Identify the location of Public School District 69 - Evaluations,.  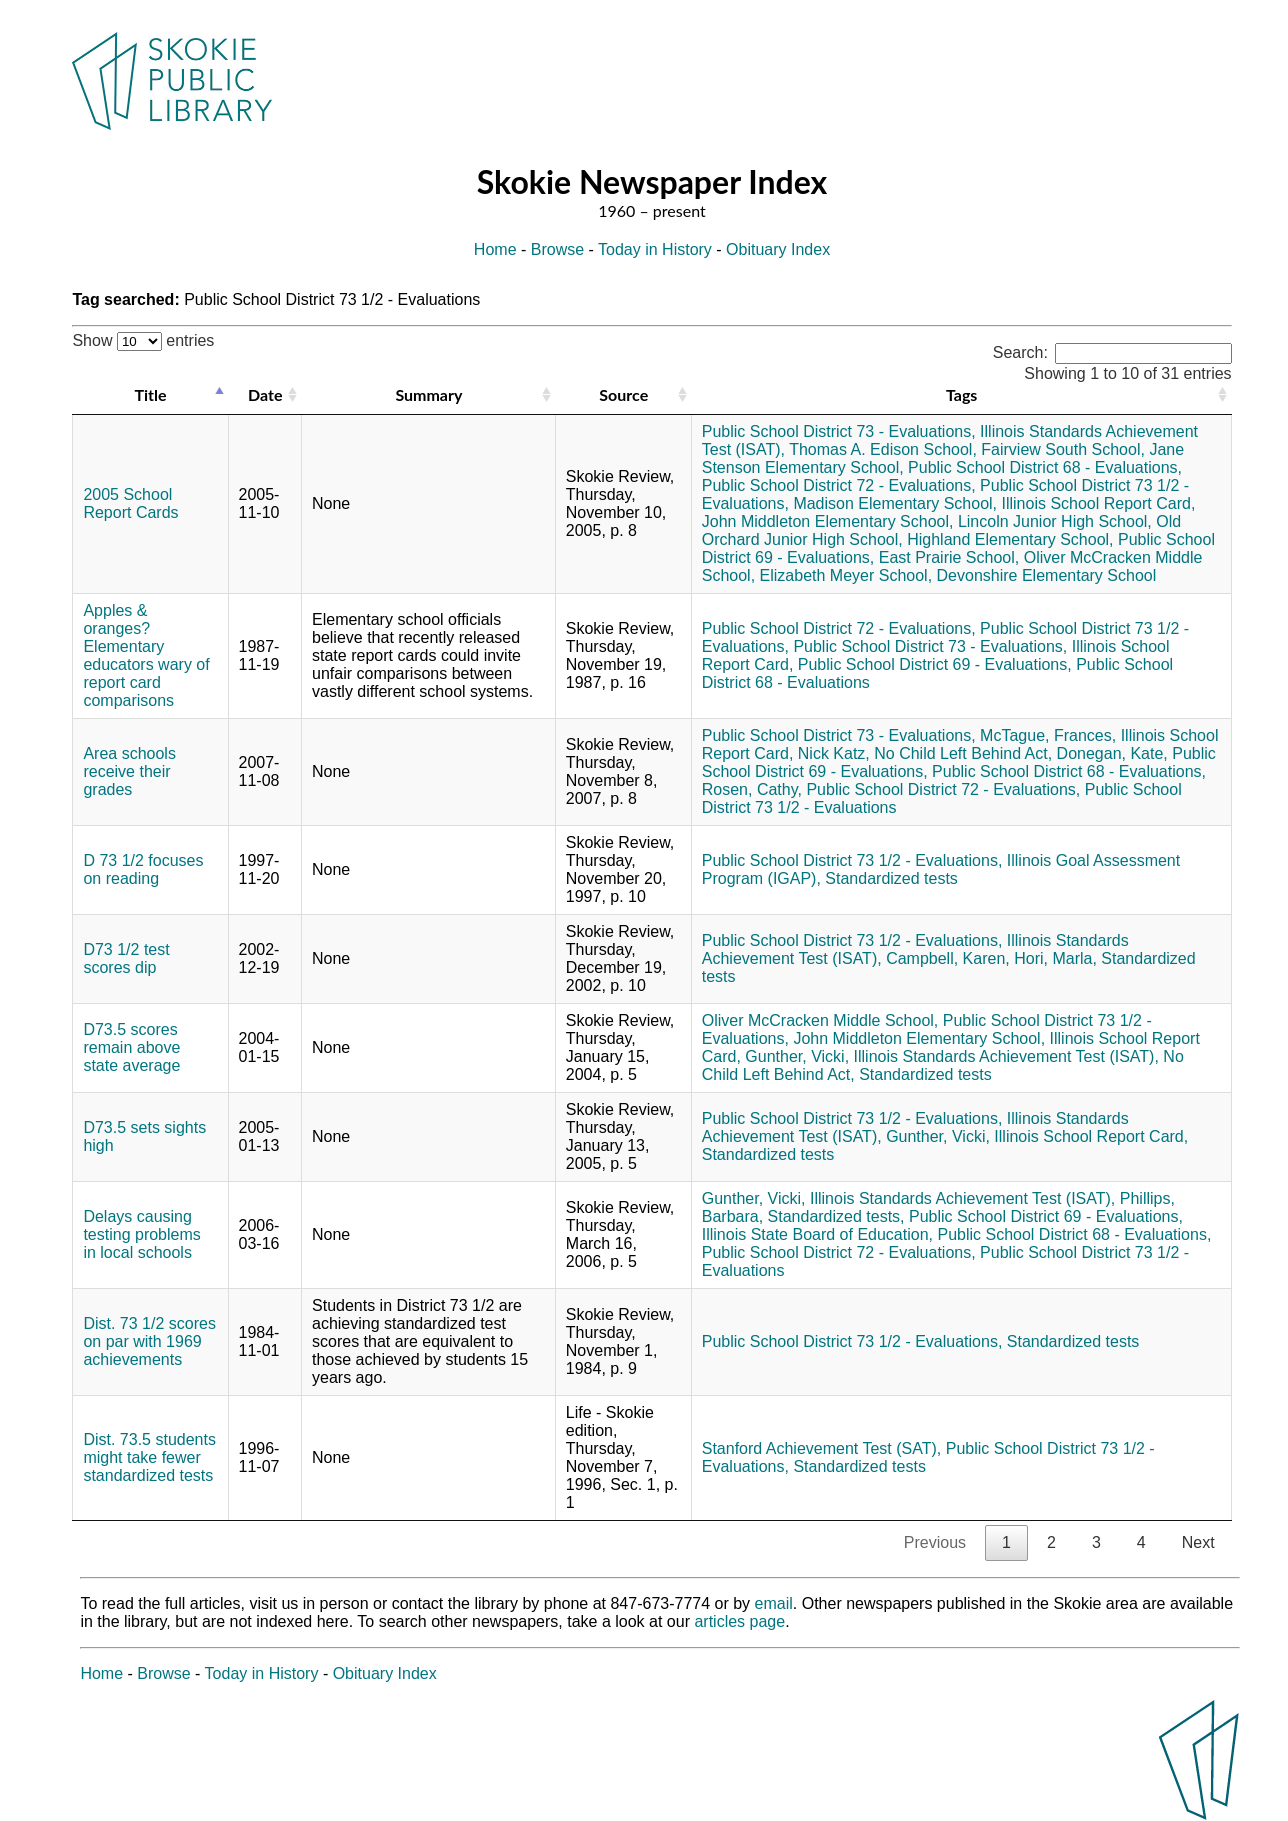
(935, 664).